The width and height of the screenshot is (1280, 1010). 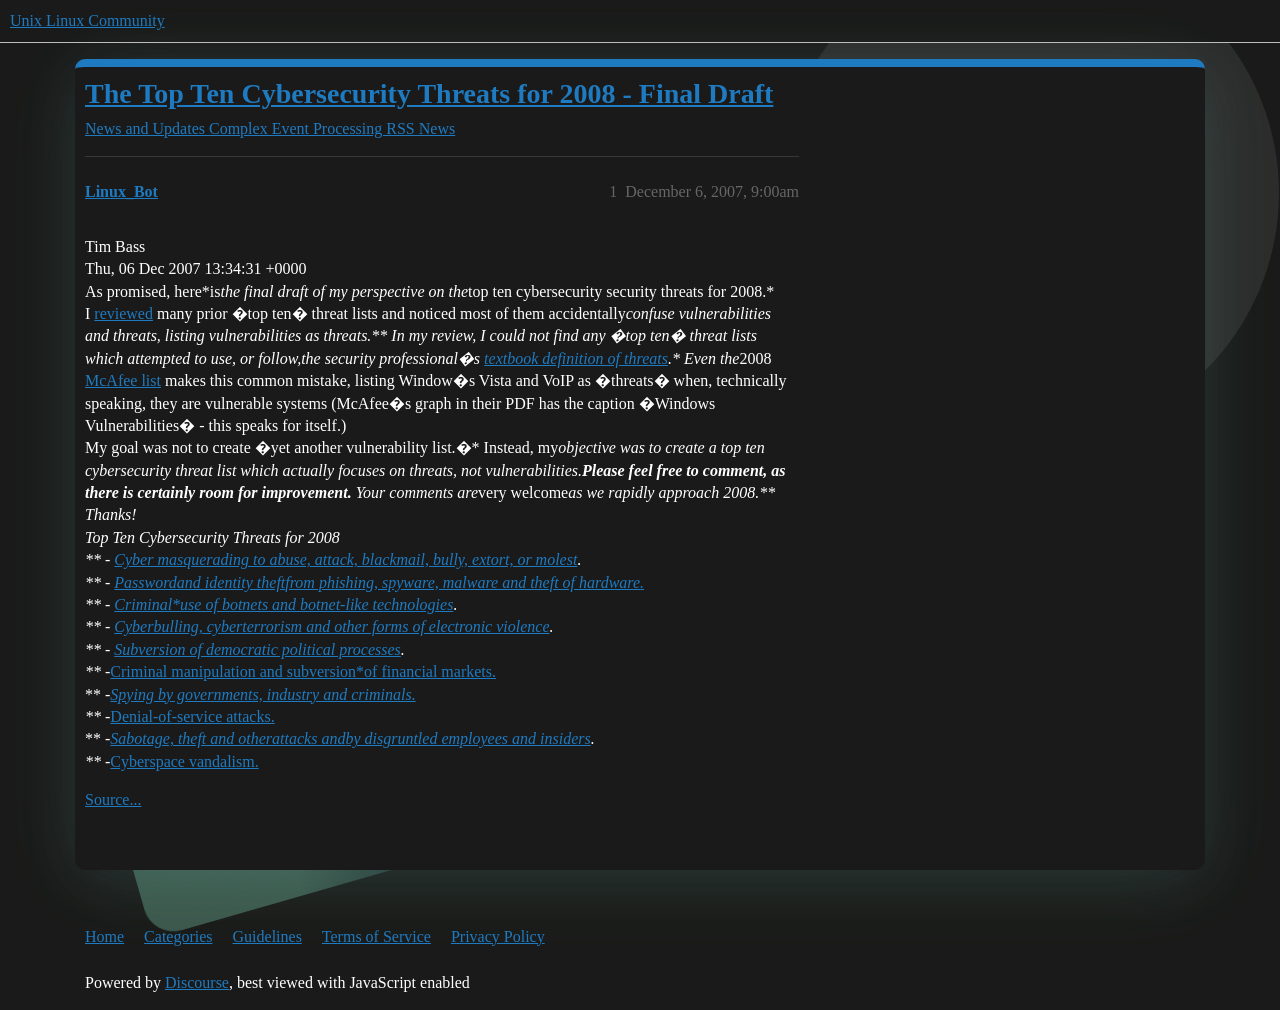 What do you see at coordinates (262, 694) in the screenshot?
I see `Spying by governments, industry and criminals.` at bounding box center [262, 694].